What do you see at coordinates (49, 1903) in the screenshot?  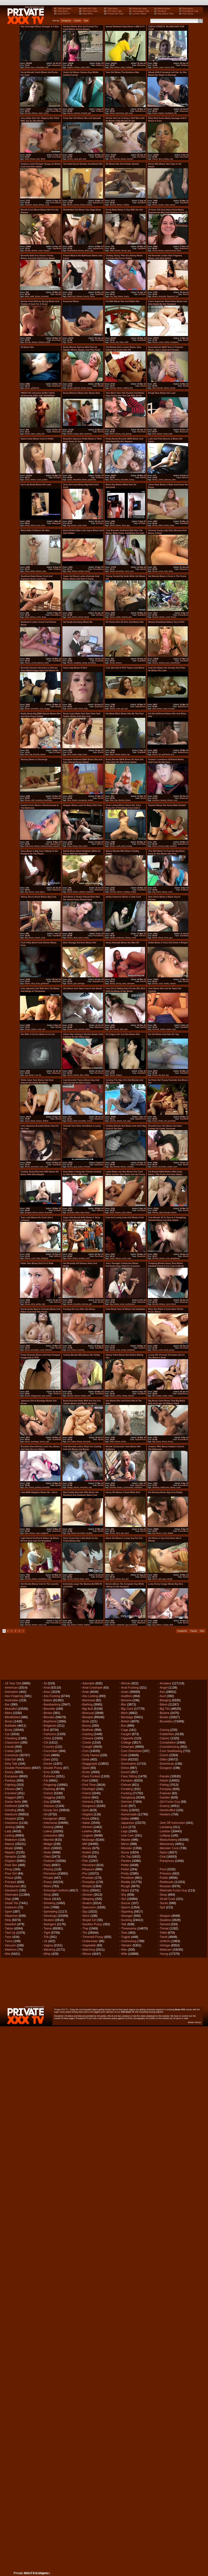 I see `Smoking` at bounding box center [49, 1903].